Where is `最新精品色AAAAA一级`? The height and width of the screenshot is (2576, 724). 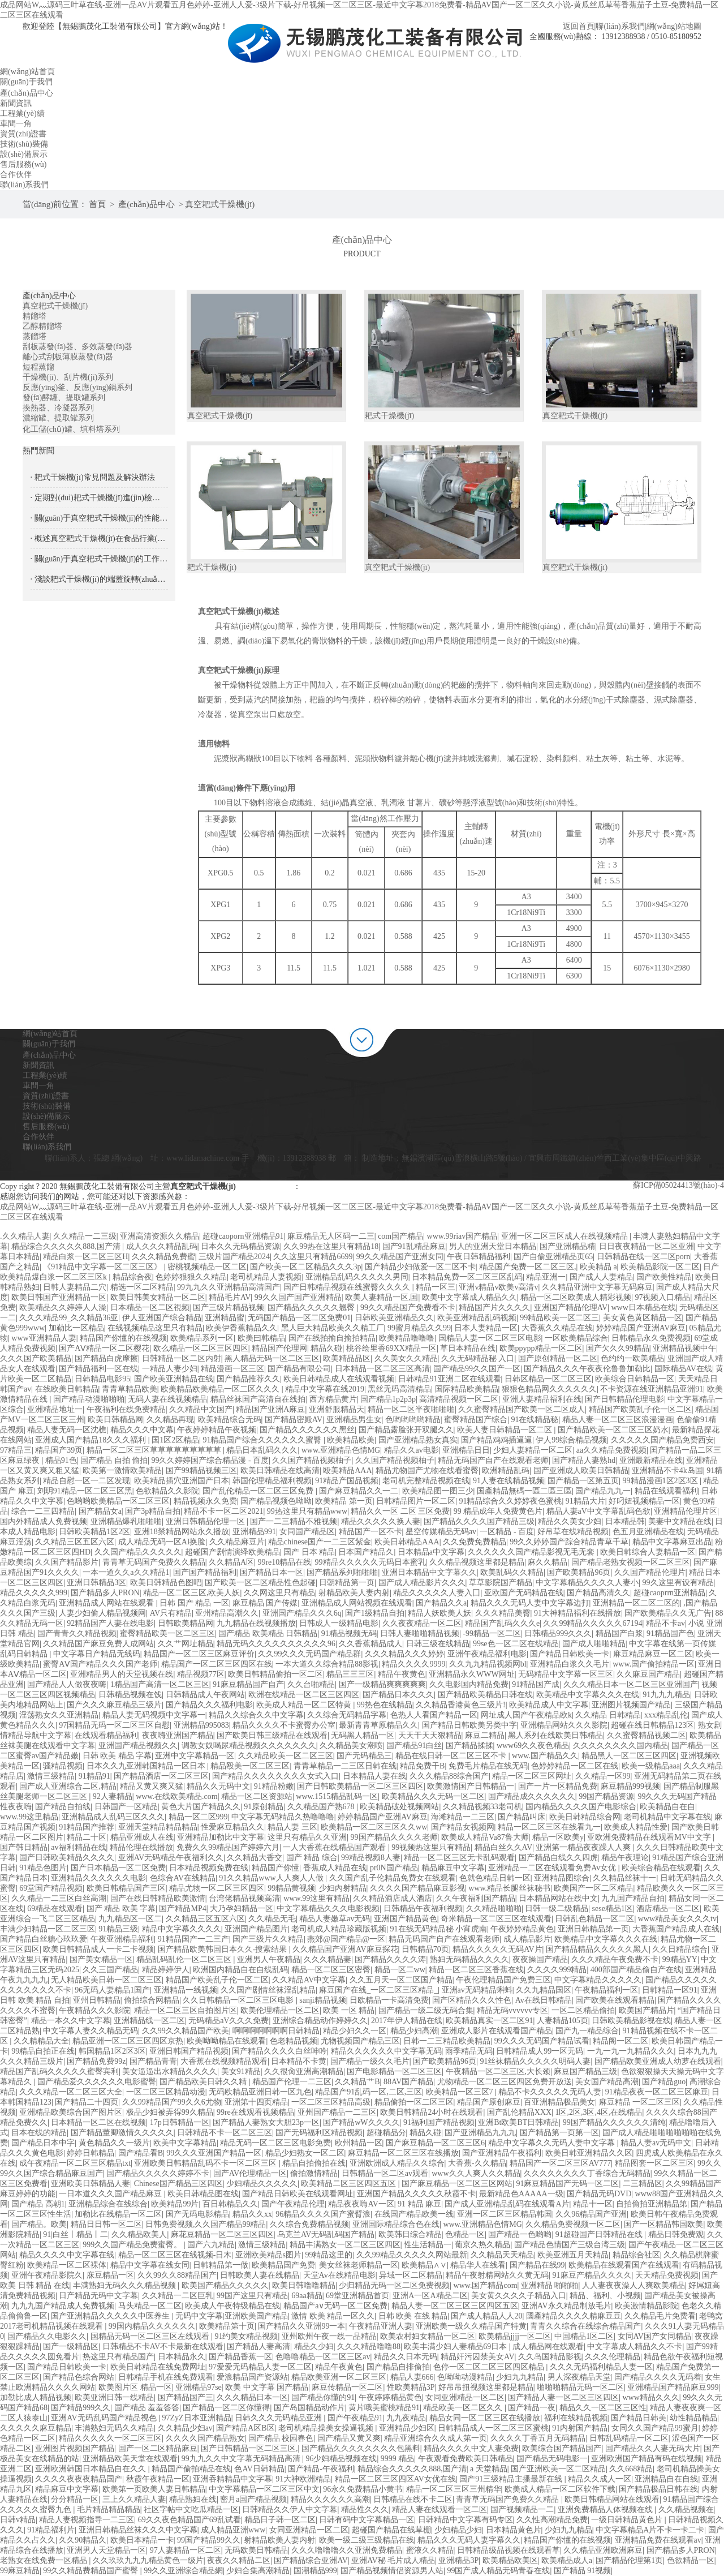
最新精品色AAAAA一级 is located at coordinates (521, 2193).